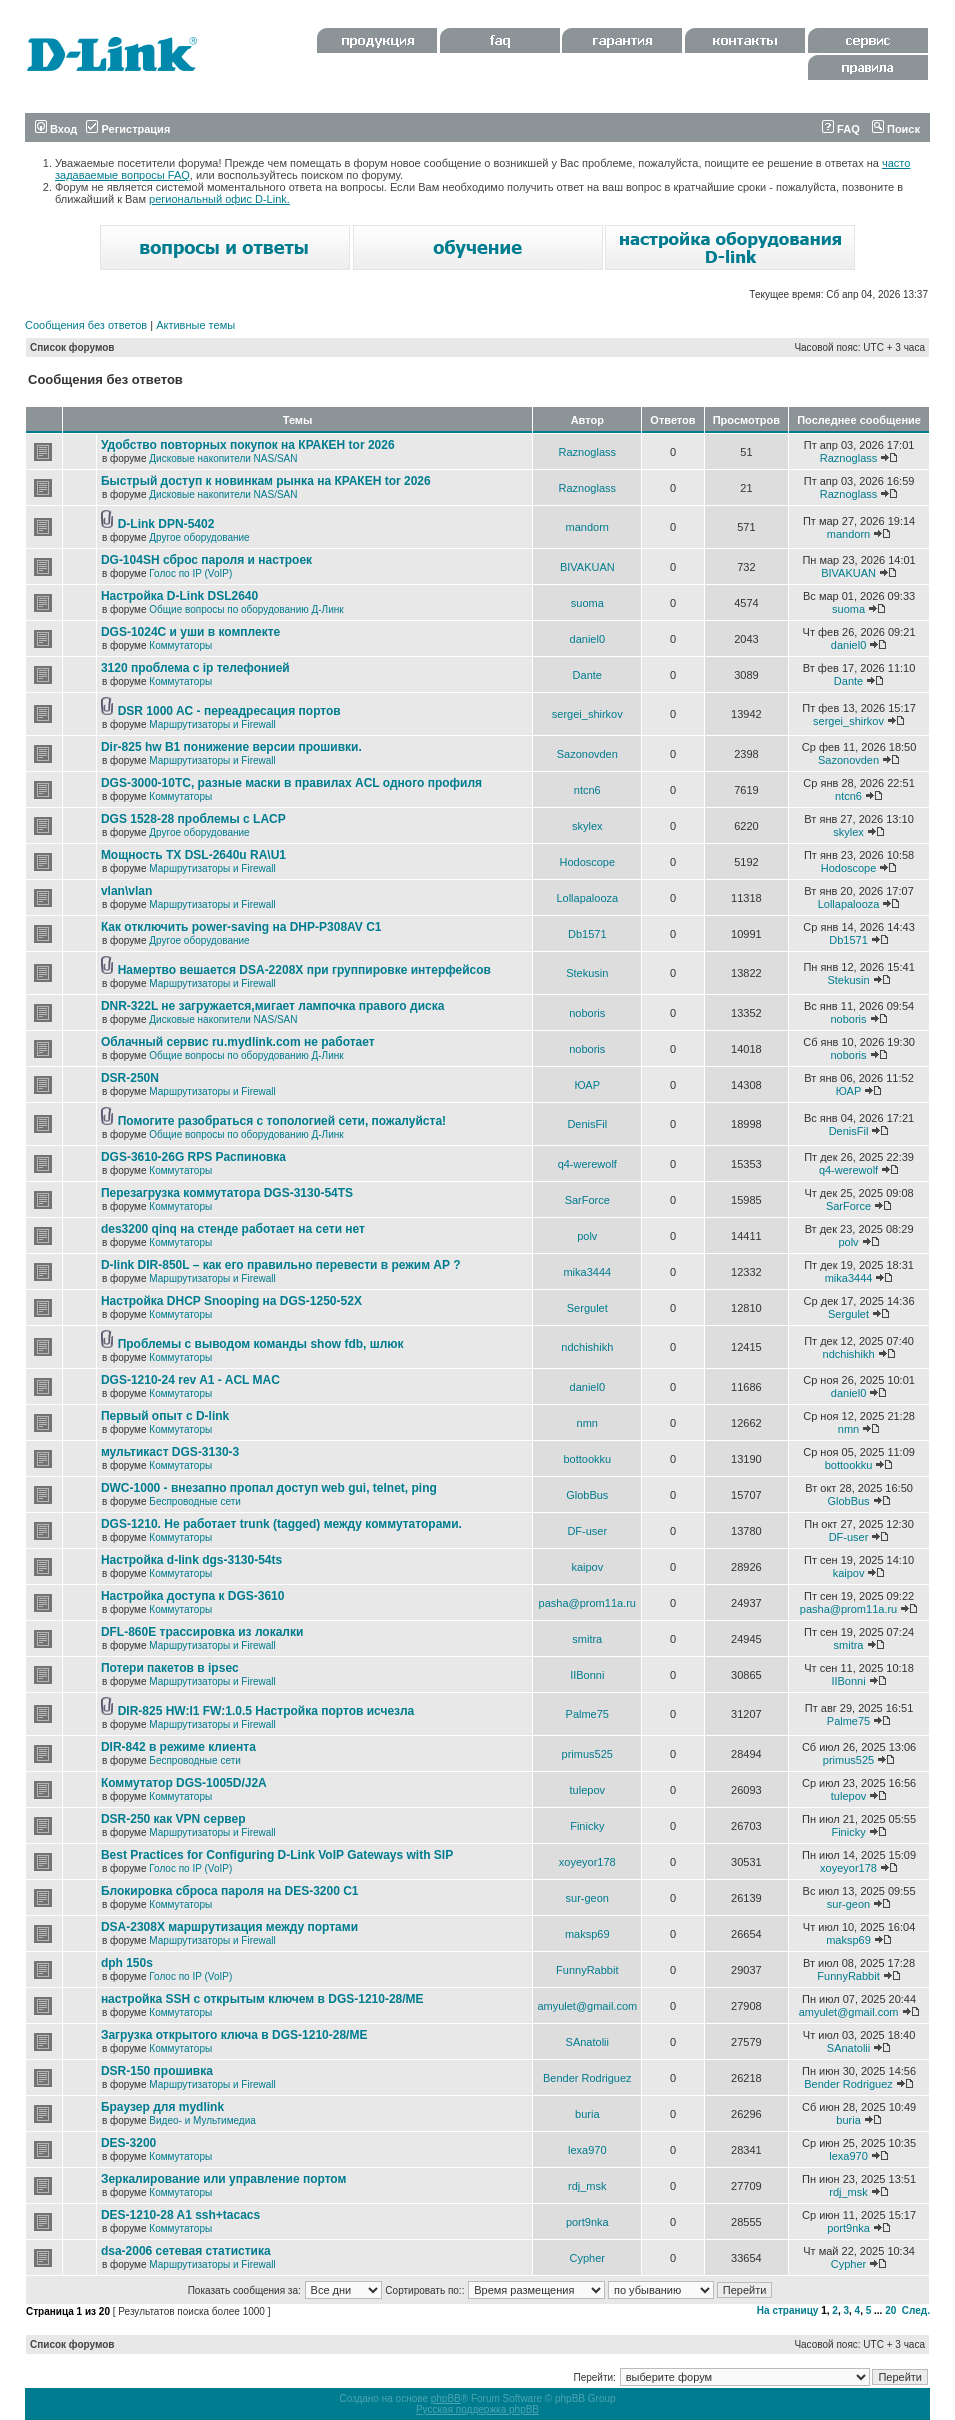 The height and width of the screenshot is (2420, 955). I want to click on На страницу, so click(788, 2310).